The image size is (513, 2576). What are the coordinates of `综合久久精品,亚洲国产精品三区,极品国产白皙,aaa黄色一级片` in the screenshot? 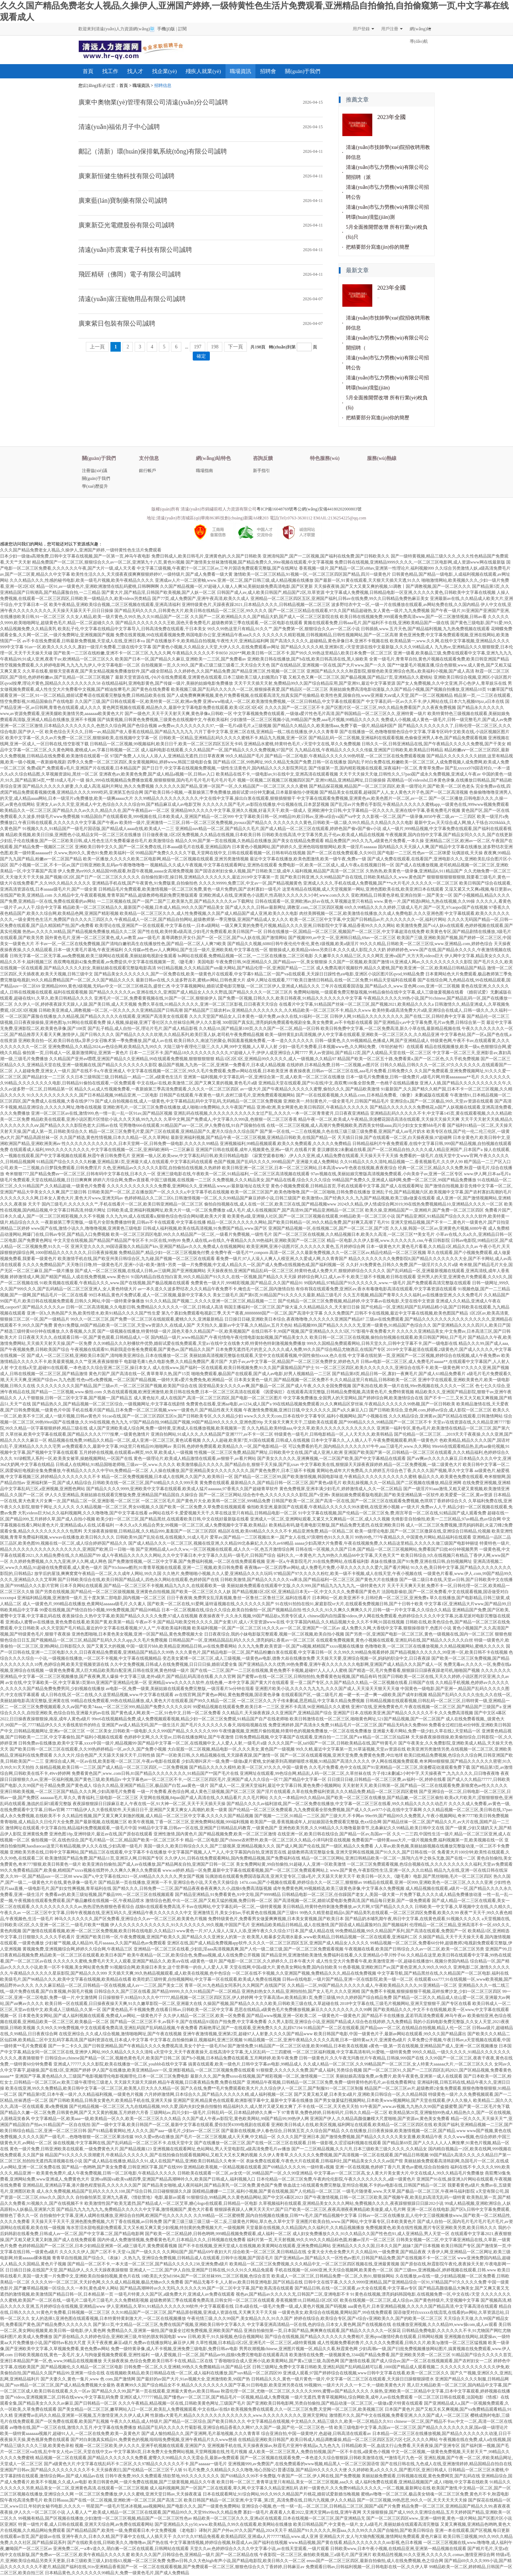 It's located at (151, 1785).